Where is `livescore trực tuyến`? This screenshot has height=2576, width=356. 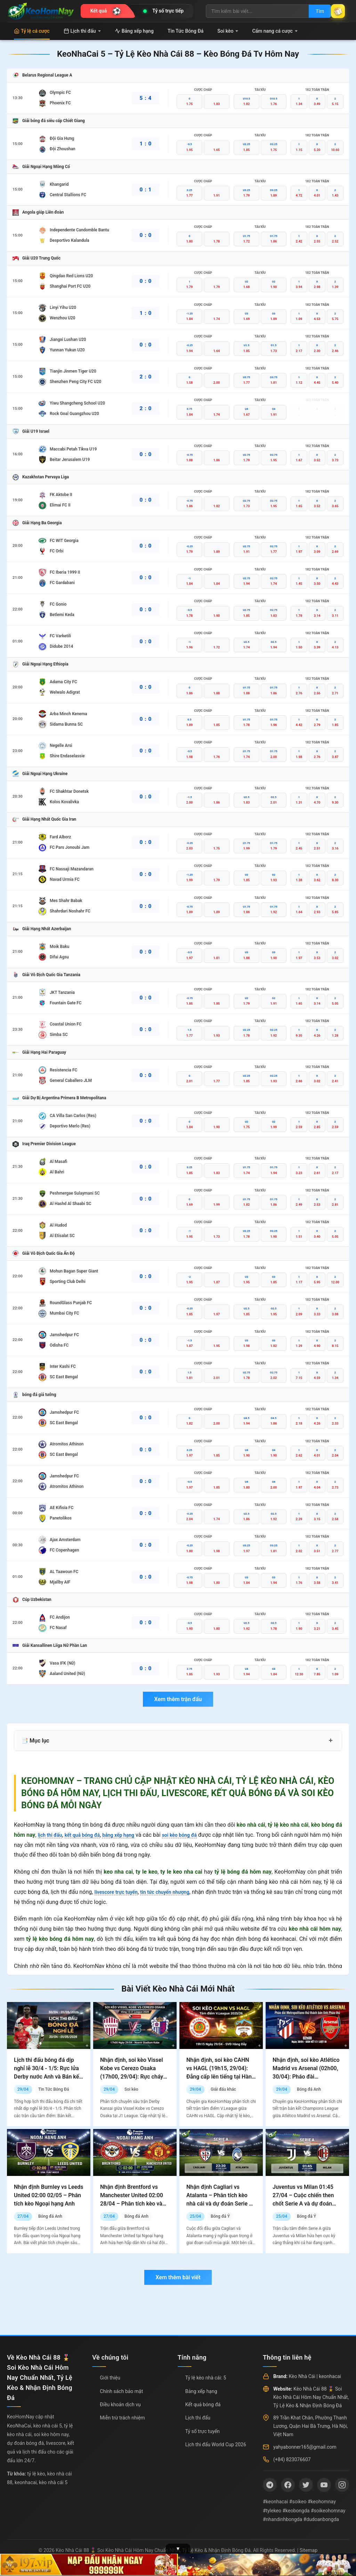 livescore trực tuyến is located at coordinates (118, 1892).